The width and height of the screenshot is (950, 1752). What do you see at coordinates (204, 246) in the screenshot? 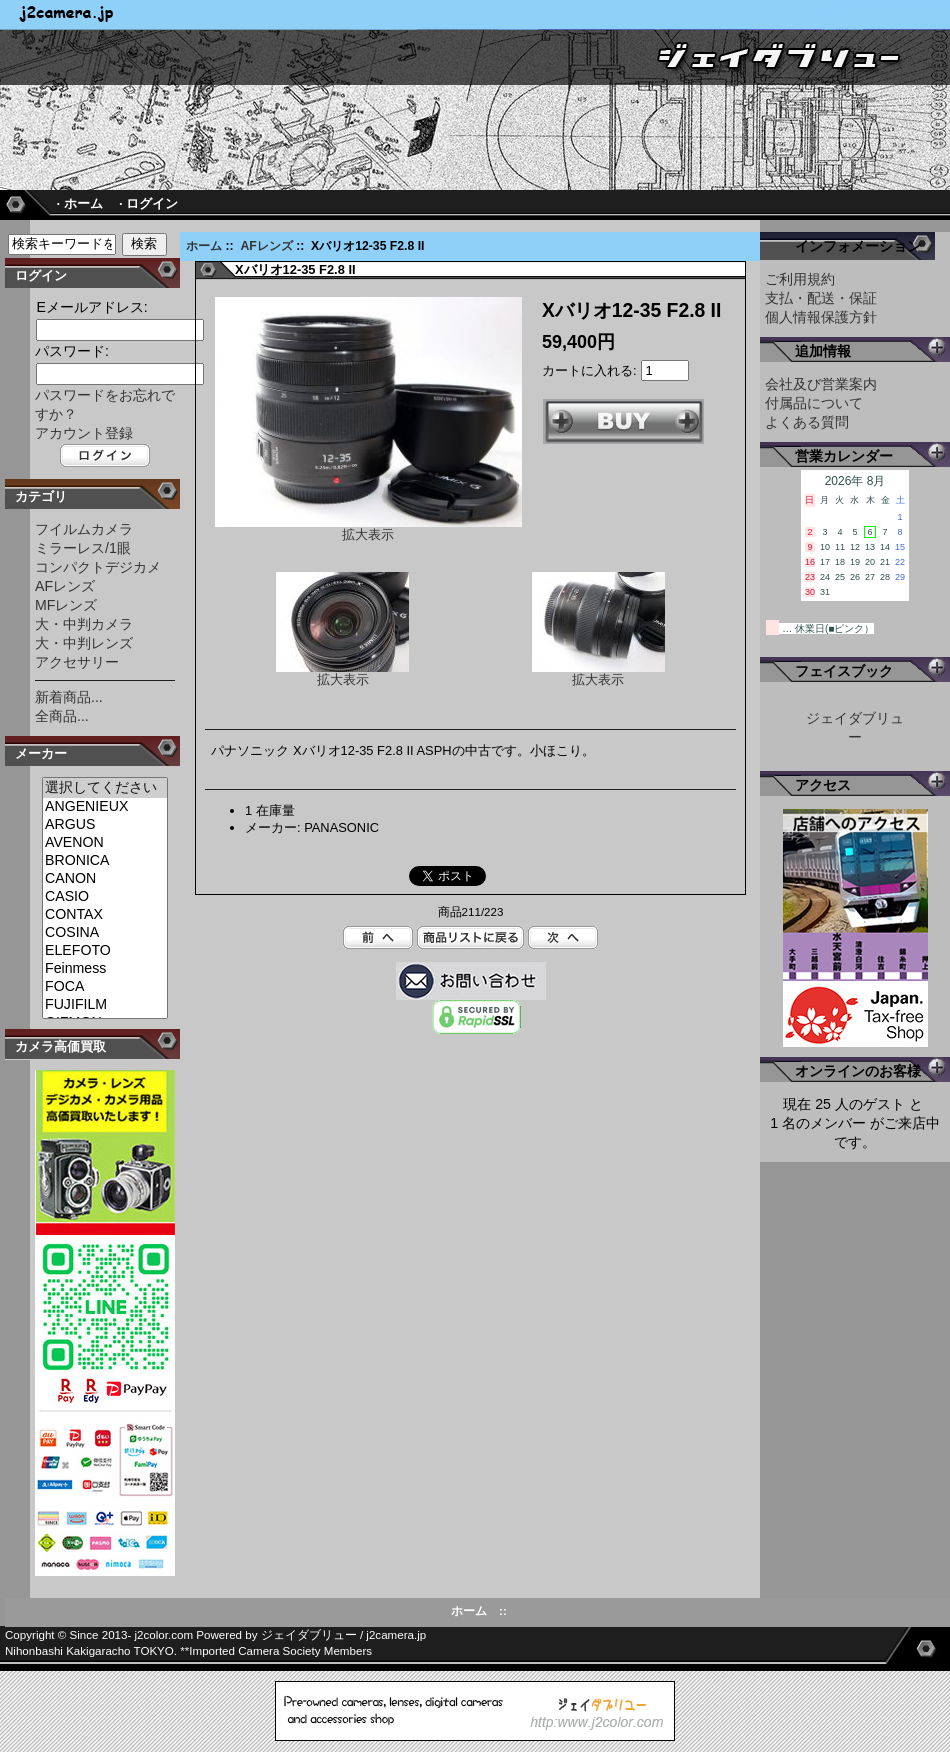
I see `ホーム` at bounding box center [204, 246].